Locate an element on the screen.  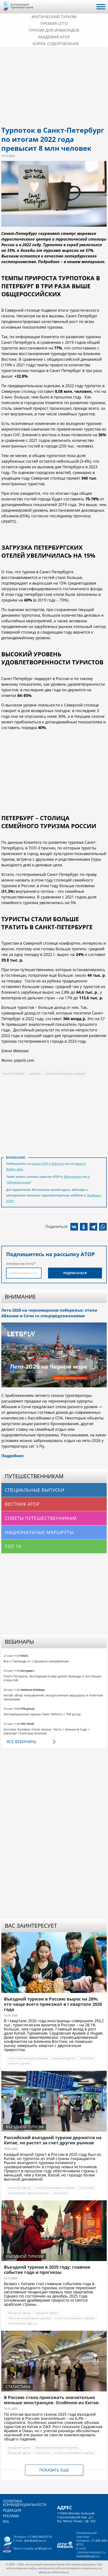
турпоток is located at coordinates (35, 1073).